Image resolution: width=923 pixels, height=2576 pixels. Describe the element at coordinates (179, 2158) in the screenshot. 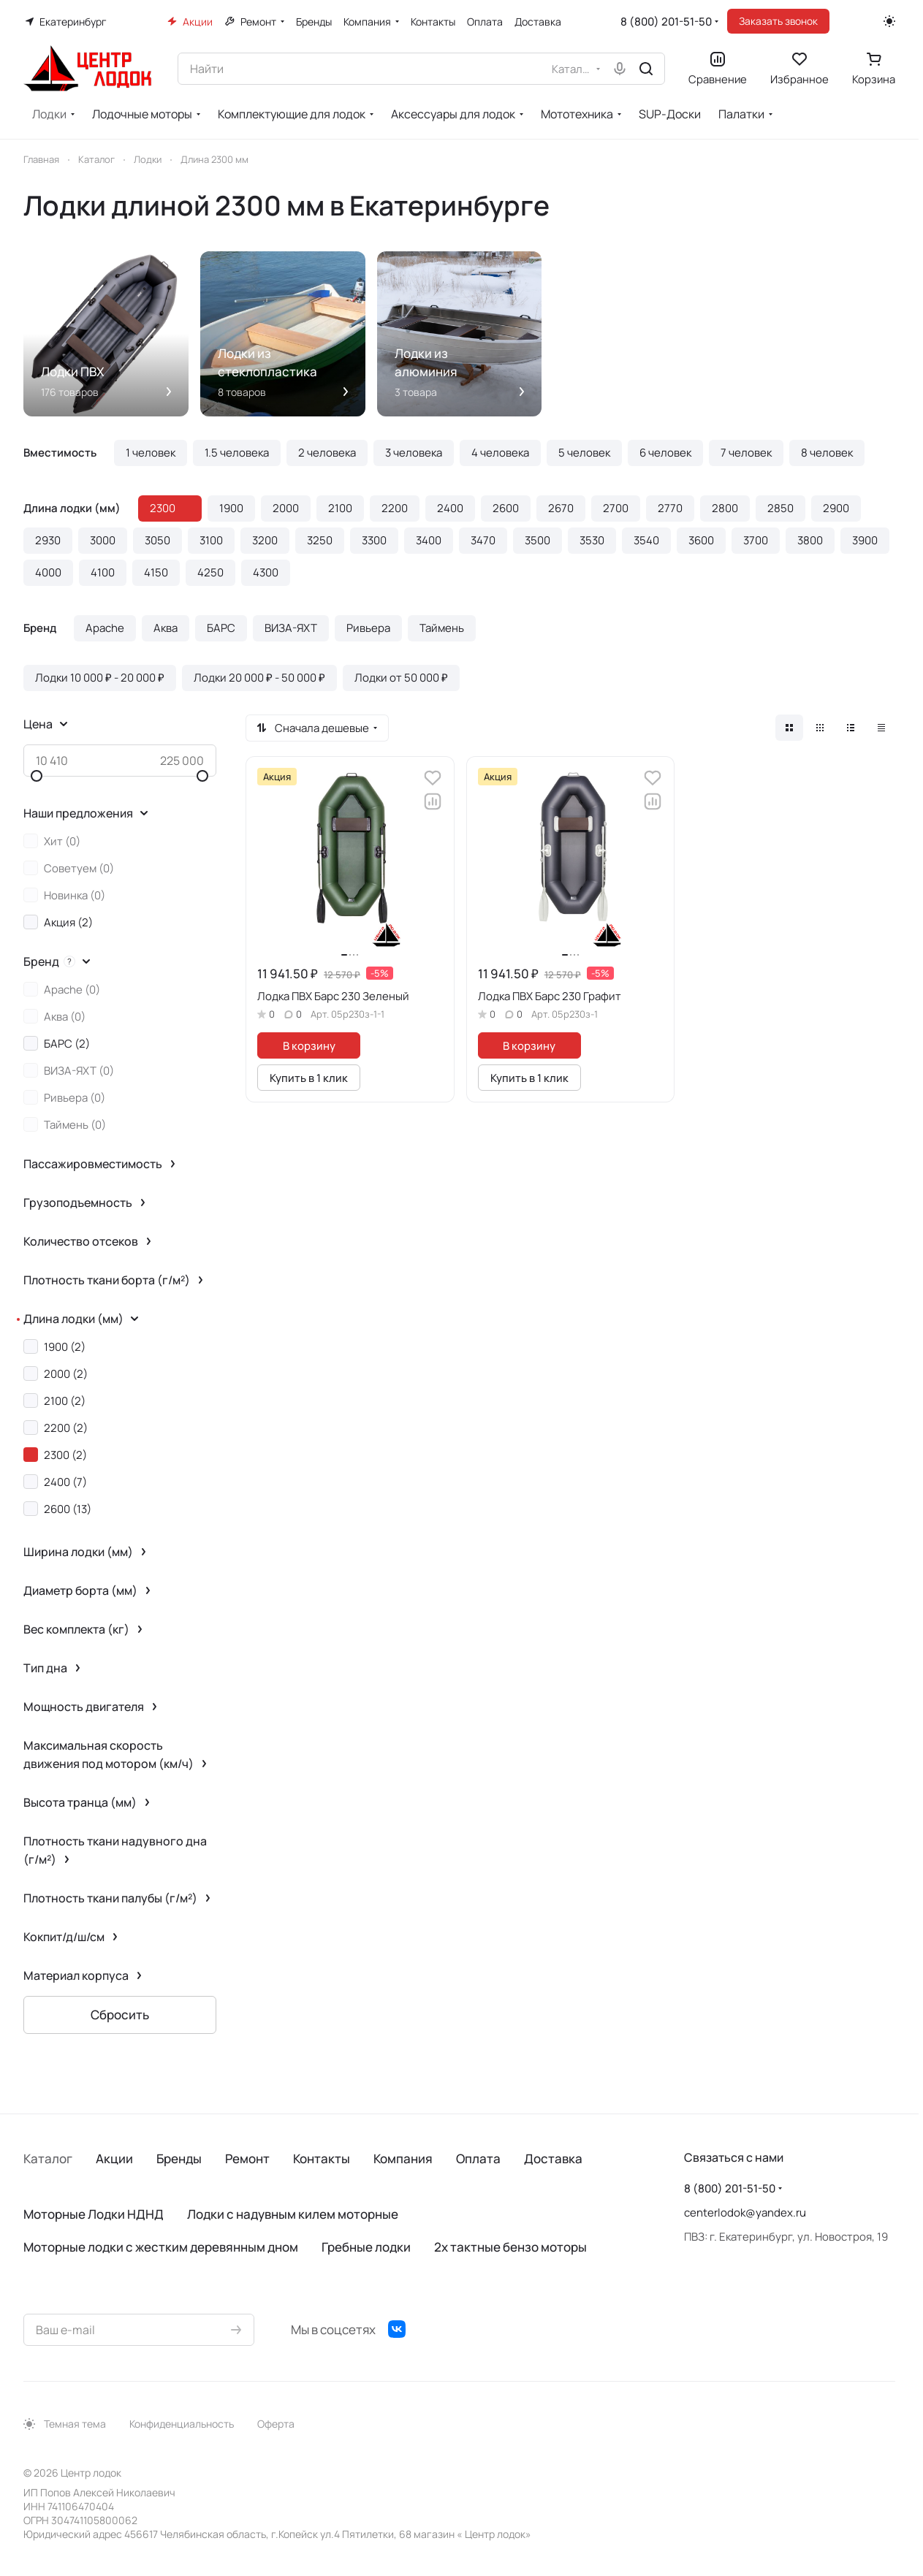

I see `Бренды` at that location.